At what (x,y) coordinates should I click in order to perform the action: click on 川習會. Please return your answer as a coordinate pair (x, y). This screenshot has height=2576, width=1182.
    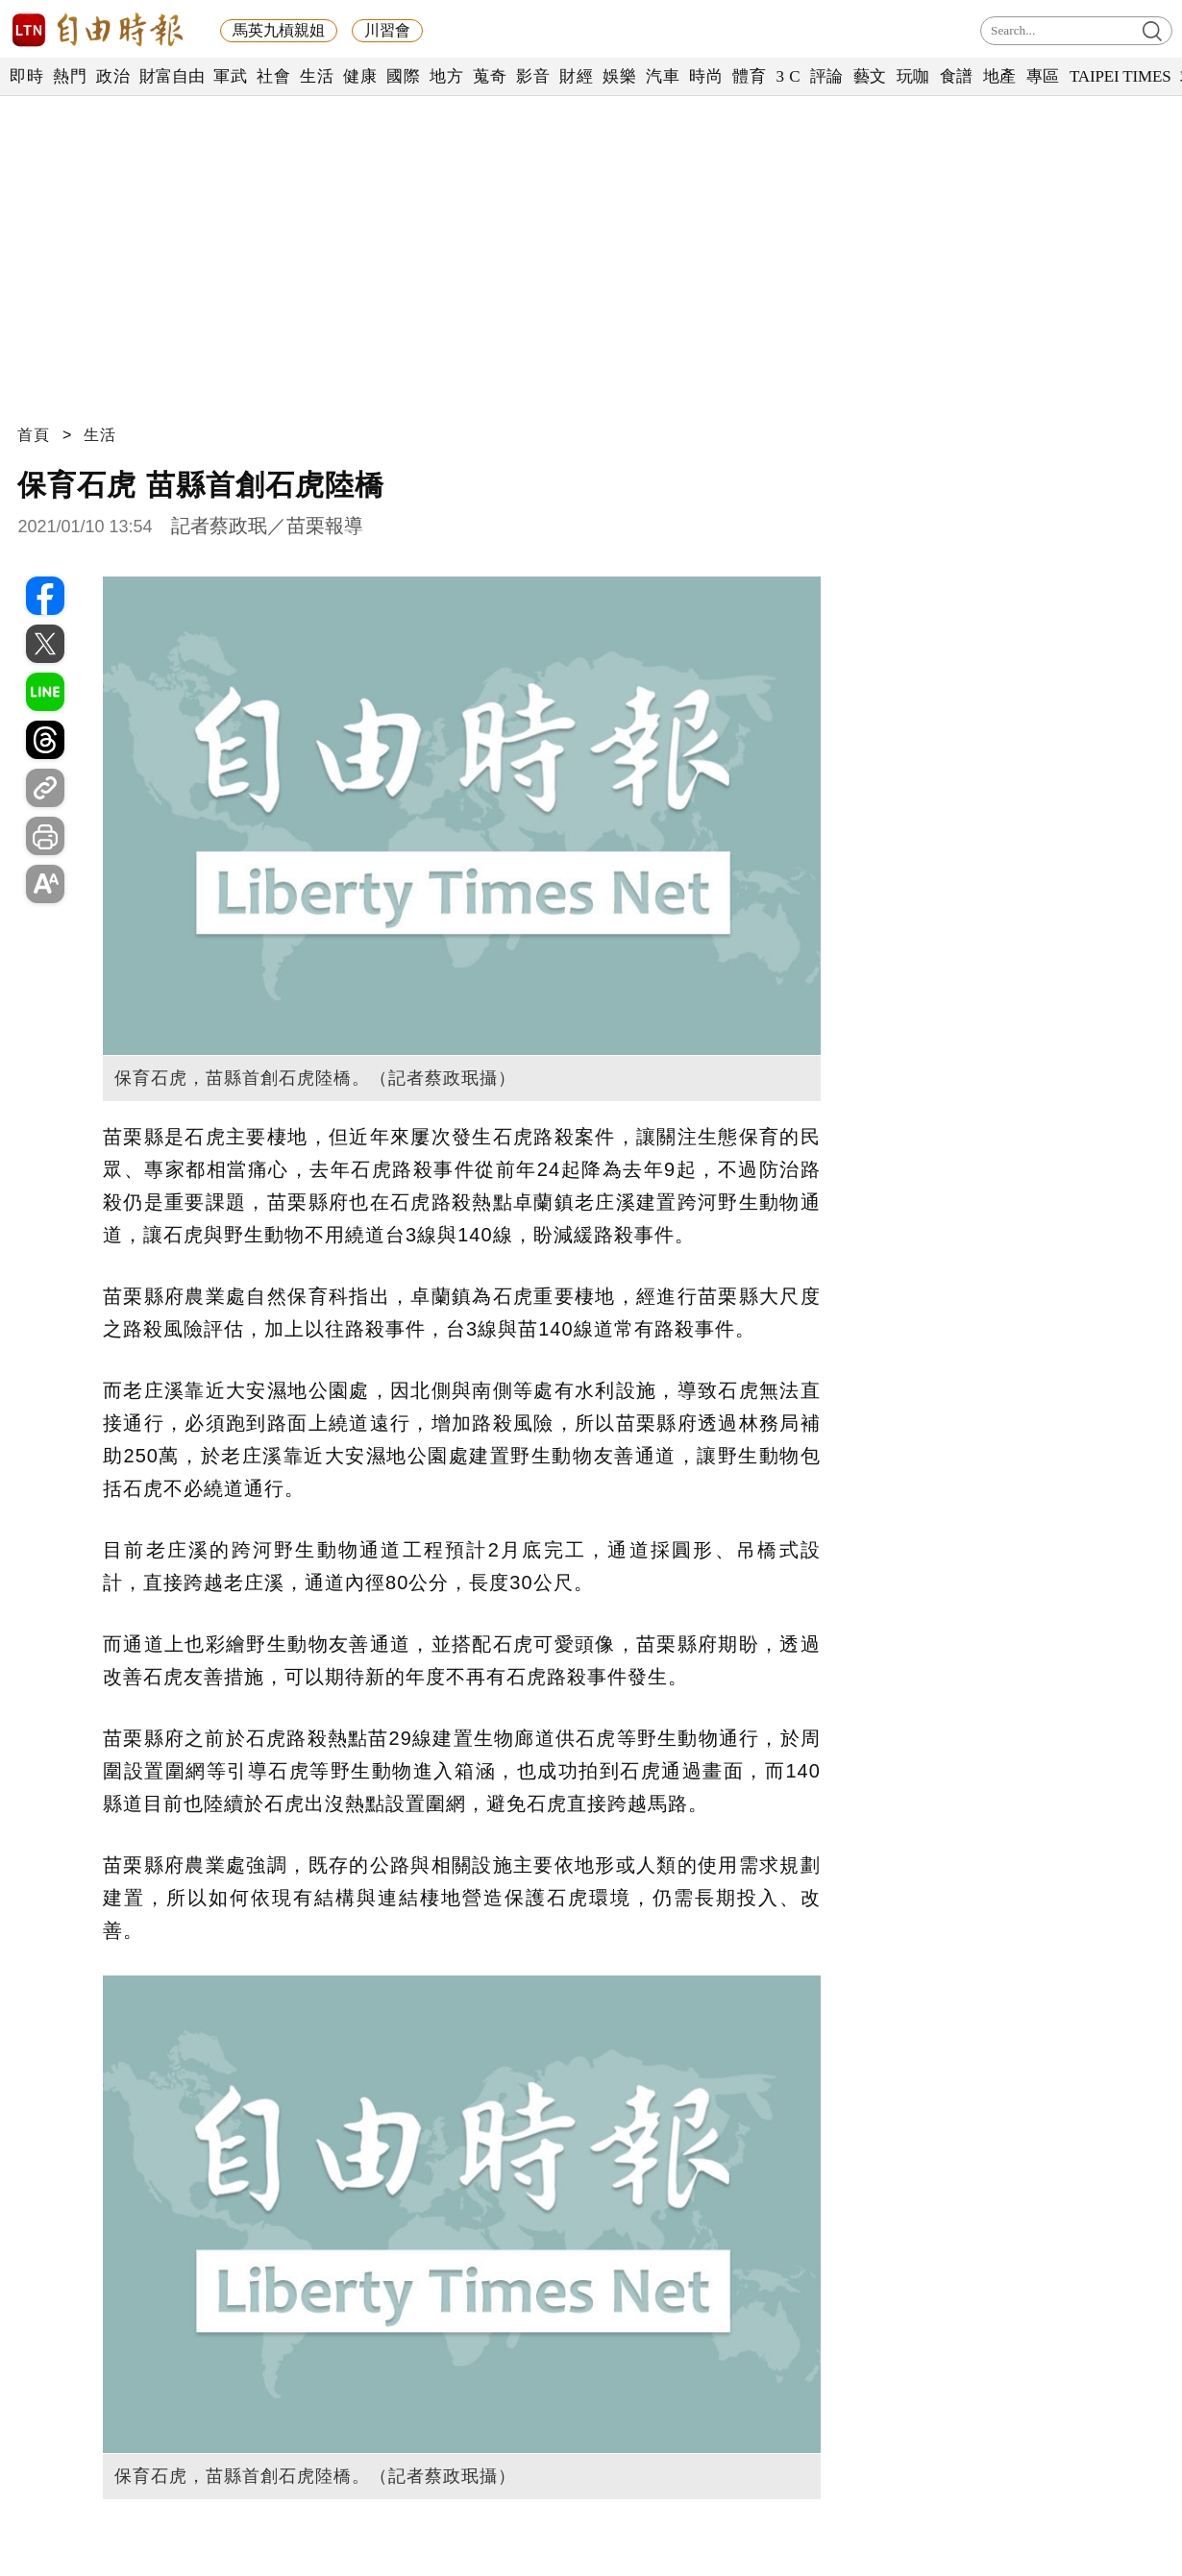
    Looking at the image, I should click on (387, 30).